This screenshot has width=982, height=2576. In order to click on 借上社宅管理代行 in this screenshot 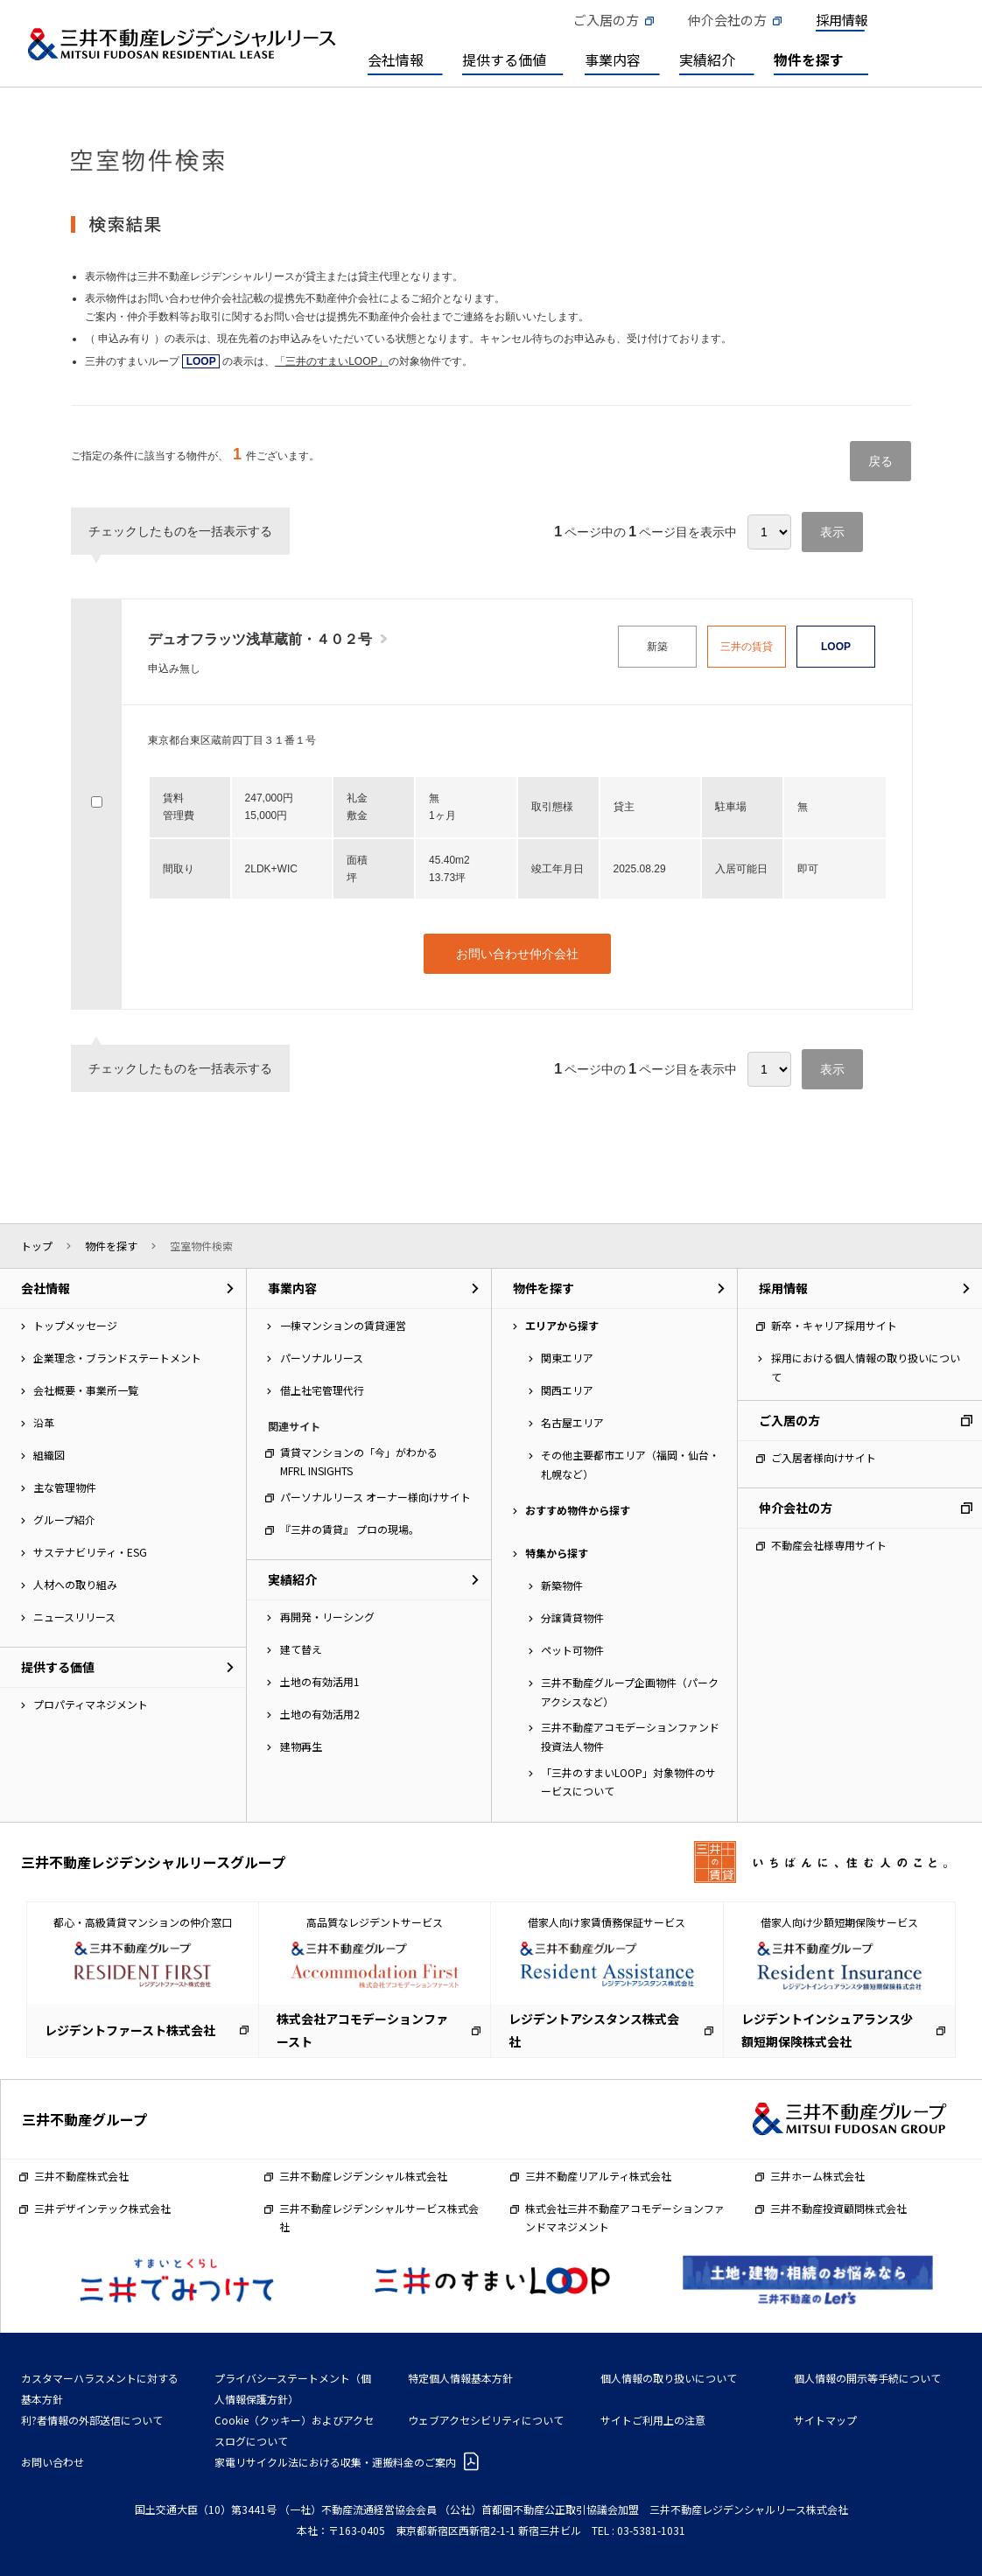, I will do `click(322, 1389)`.